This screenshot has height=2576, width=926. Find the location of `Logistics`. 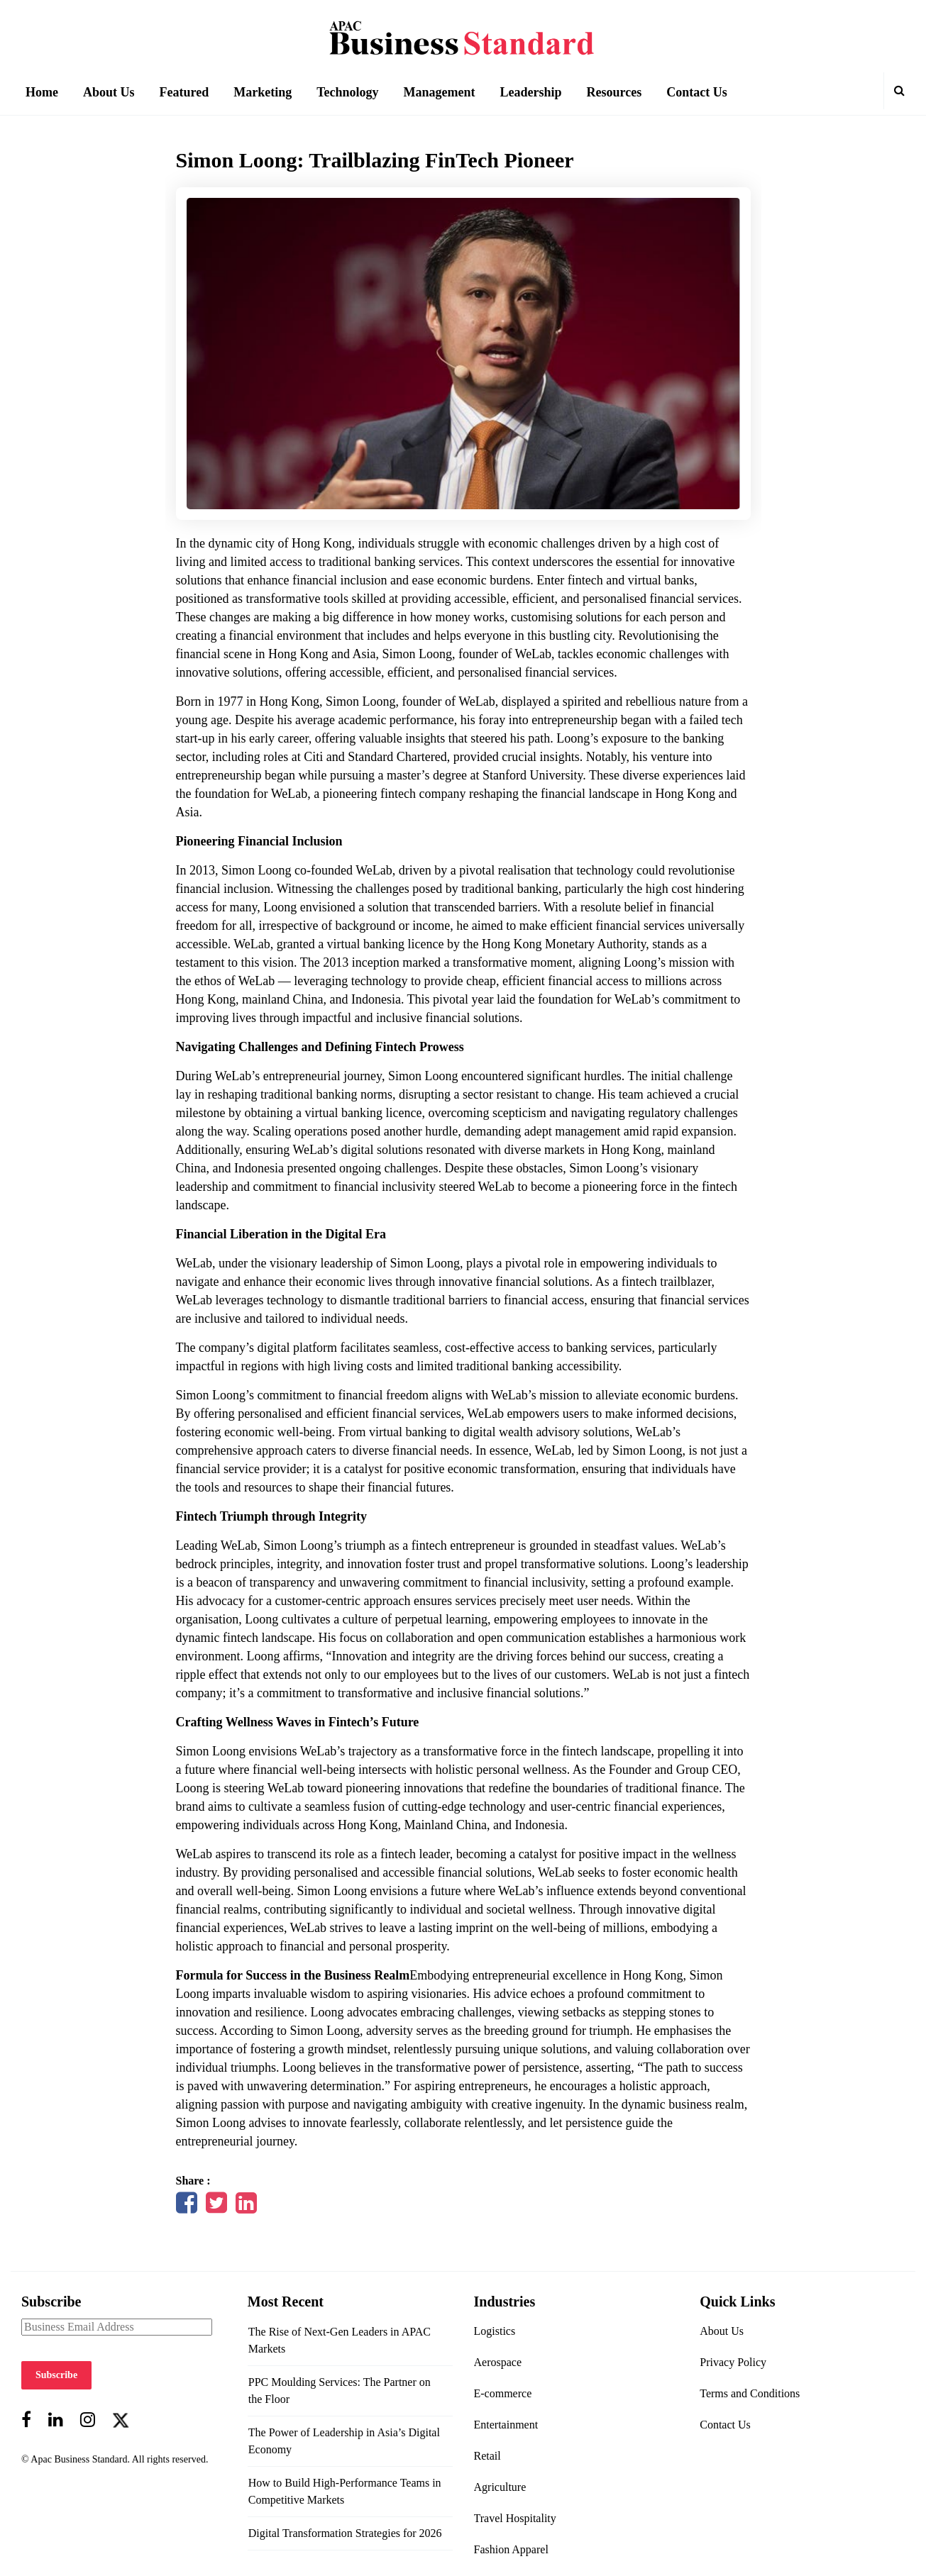

Logistics is located at coordinates (495, 2331).